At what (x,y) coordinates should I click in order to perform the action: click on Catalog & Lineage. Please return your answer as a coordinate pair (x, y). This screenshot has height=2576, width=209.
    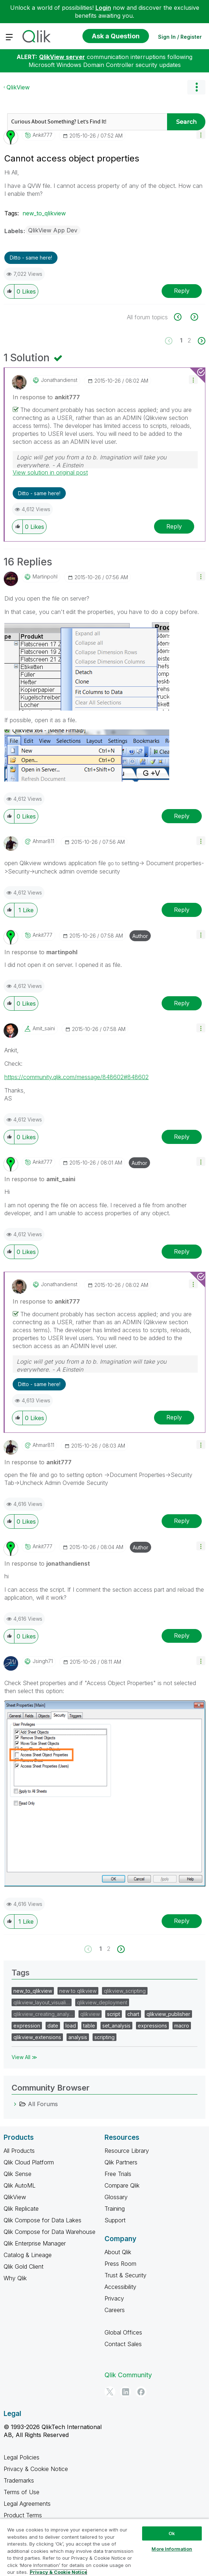
    Looking at the image, I should click on (28, 2255).